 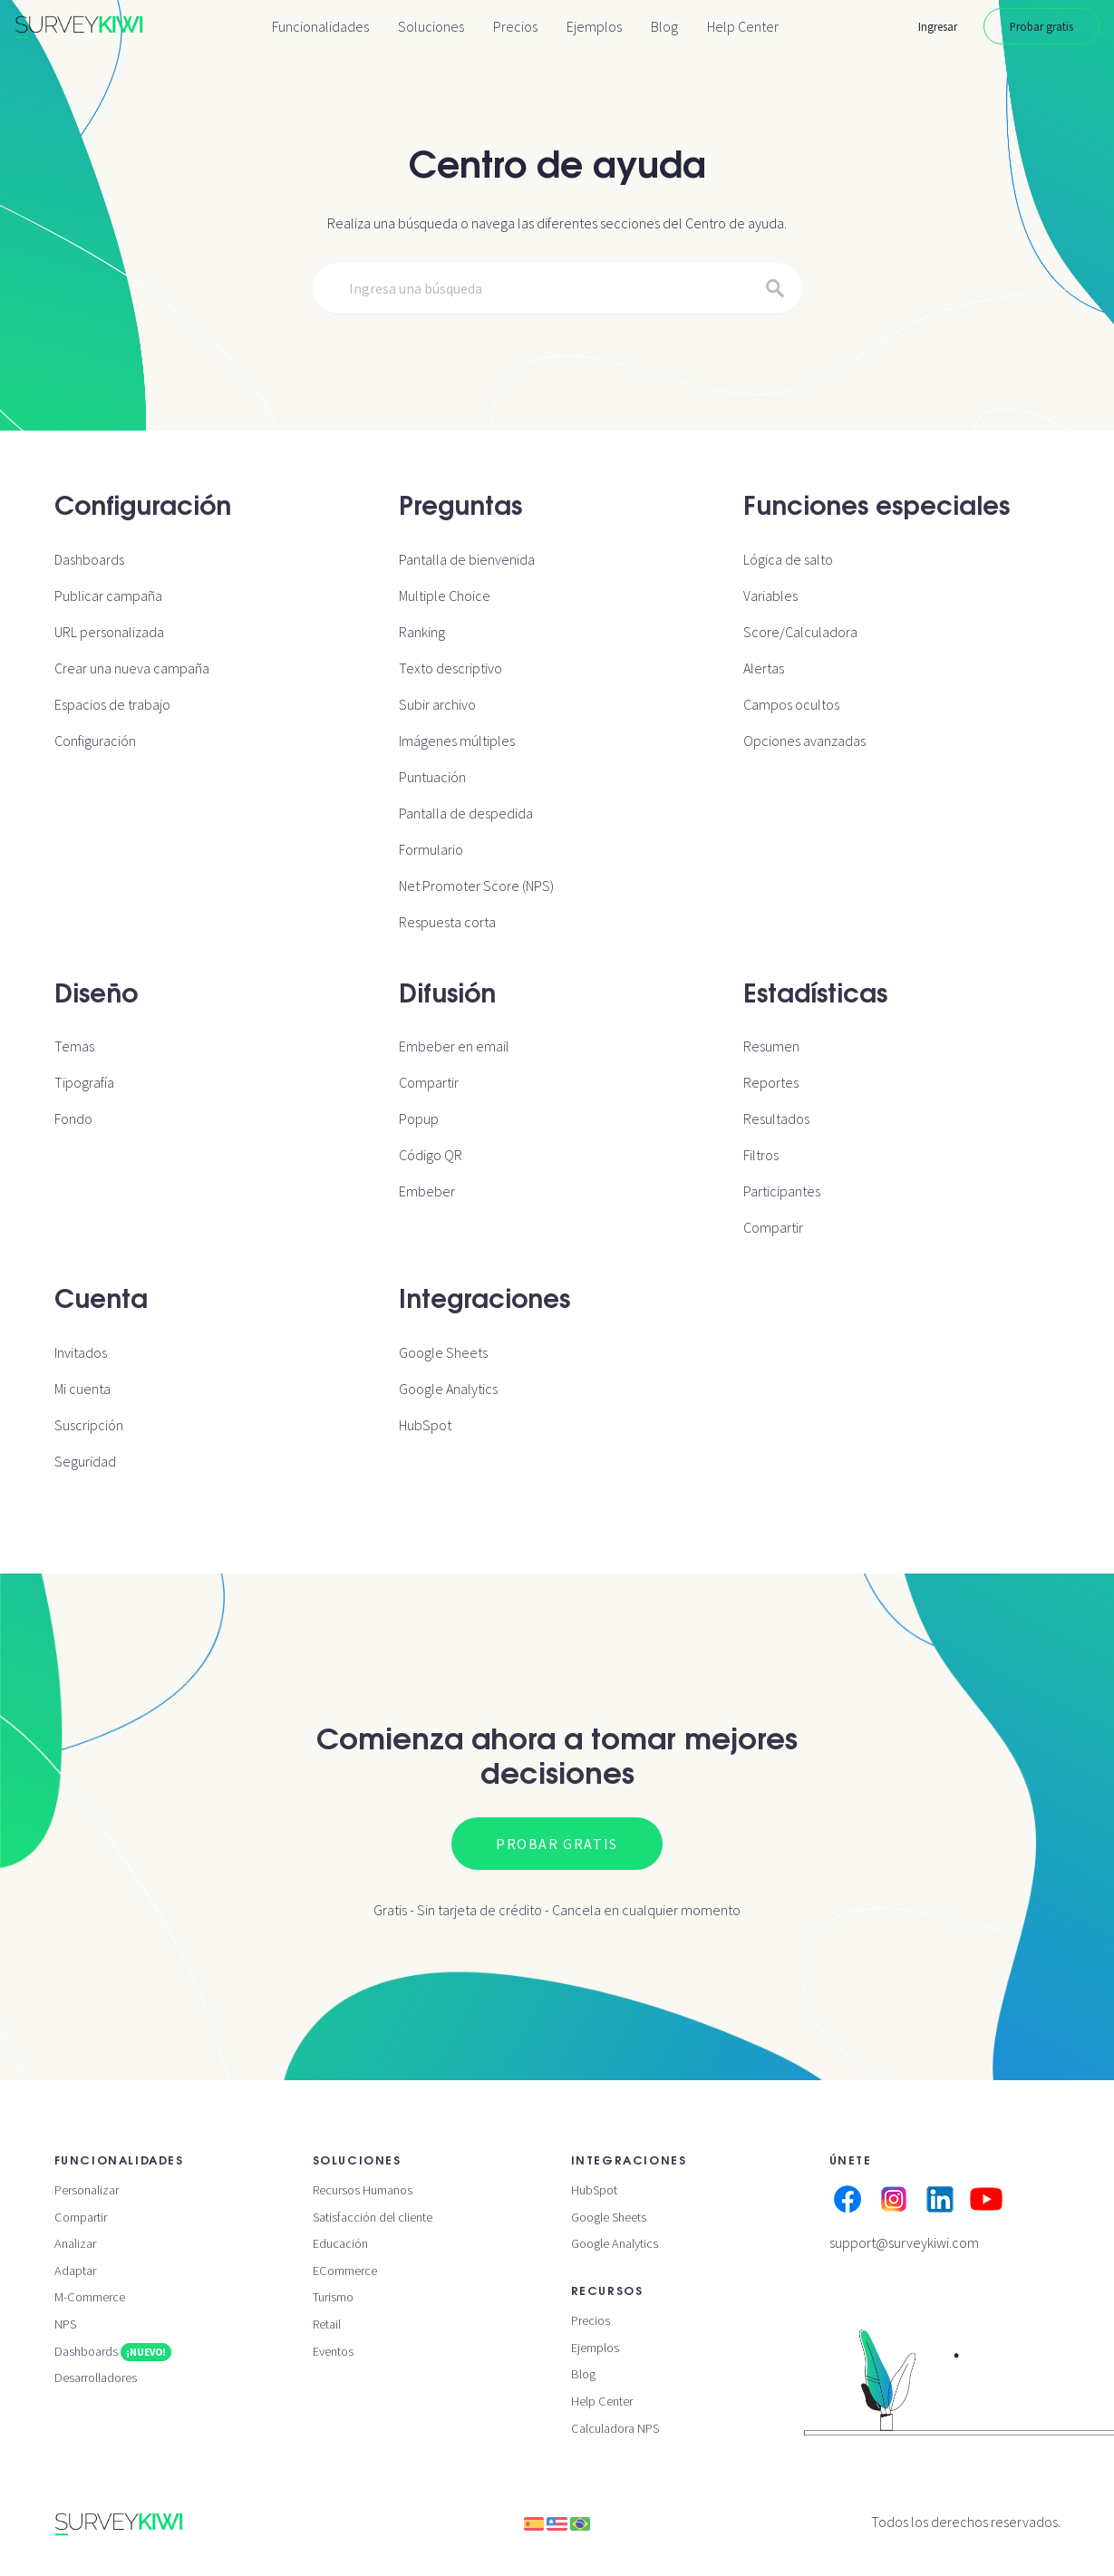 What do you see at coordinates (454, 1046) in the screenshot?
I see `Embeber en email` at bounding box center [454, 1046].